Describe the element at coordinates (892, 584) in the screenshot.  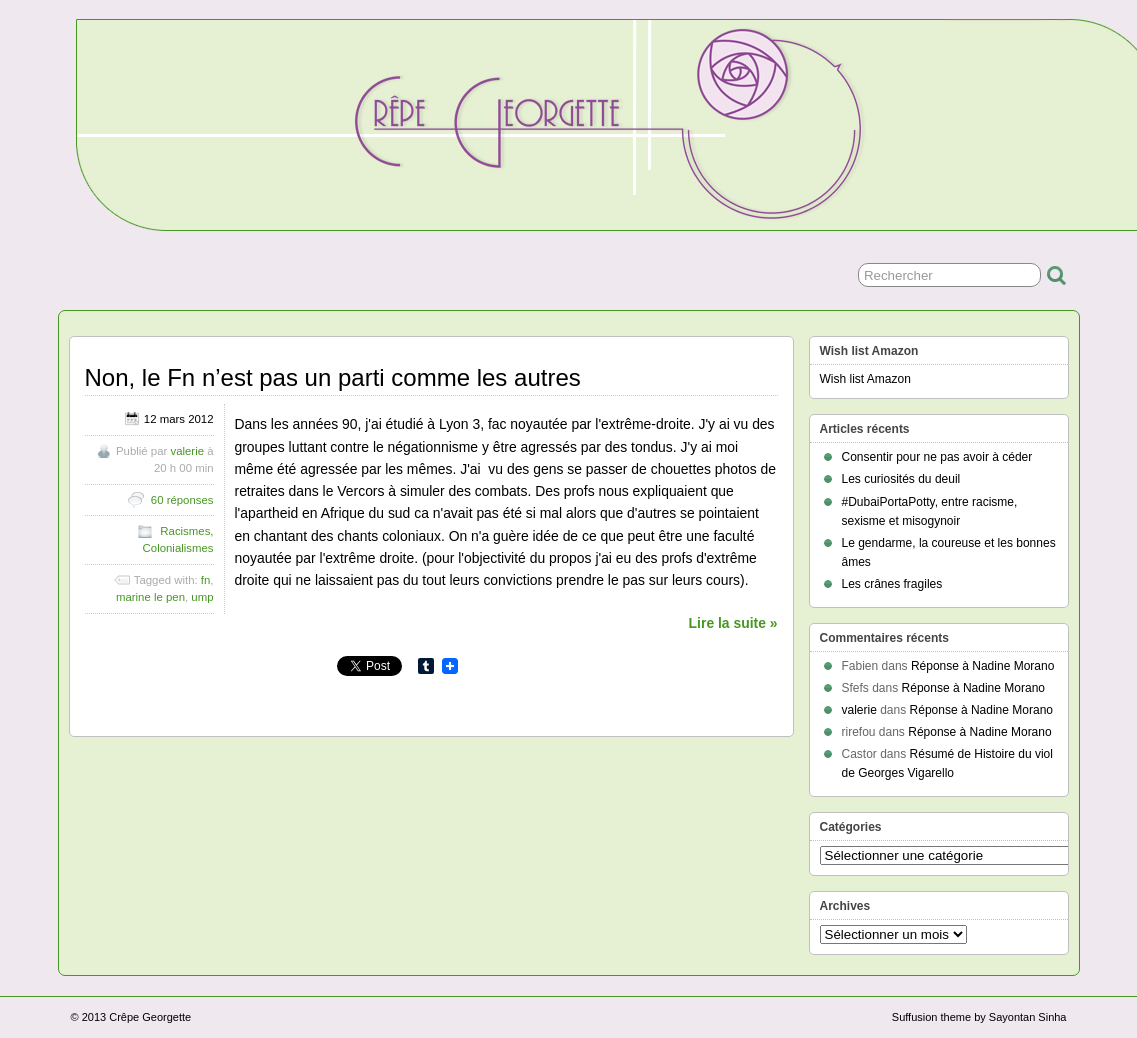
I see `Les crânes fragiles` at that location.